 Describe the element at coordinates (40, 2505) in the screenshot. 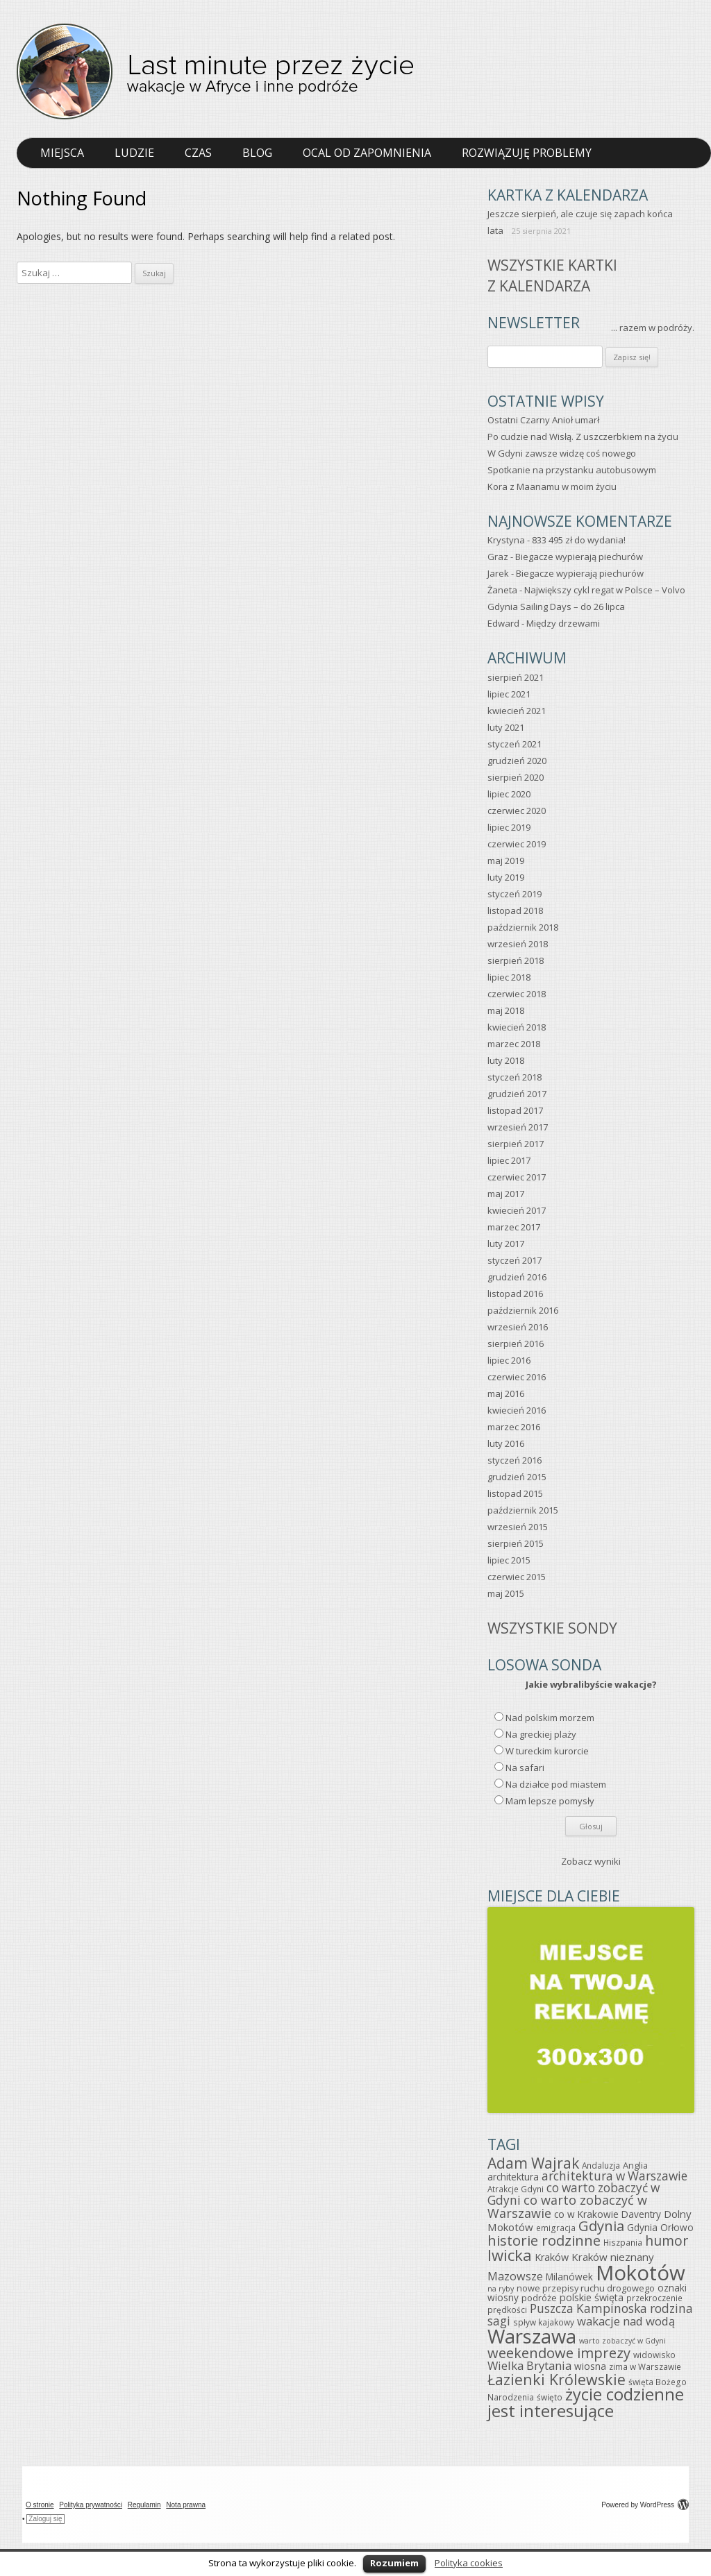

I see `O stronie` at that location.